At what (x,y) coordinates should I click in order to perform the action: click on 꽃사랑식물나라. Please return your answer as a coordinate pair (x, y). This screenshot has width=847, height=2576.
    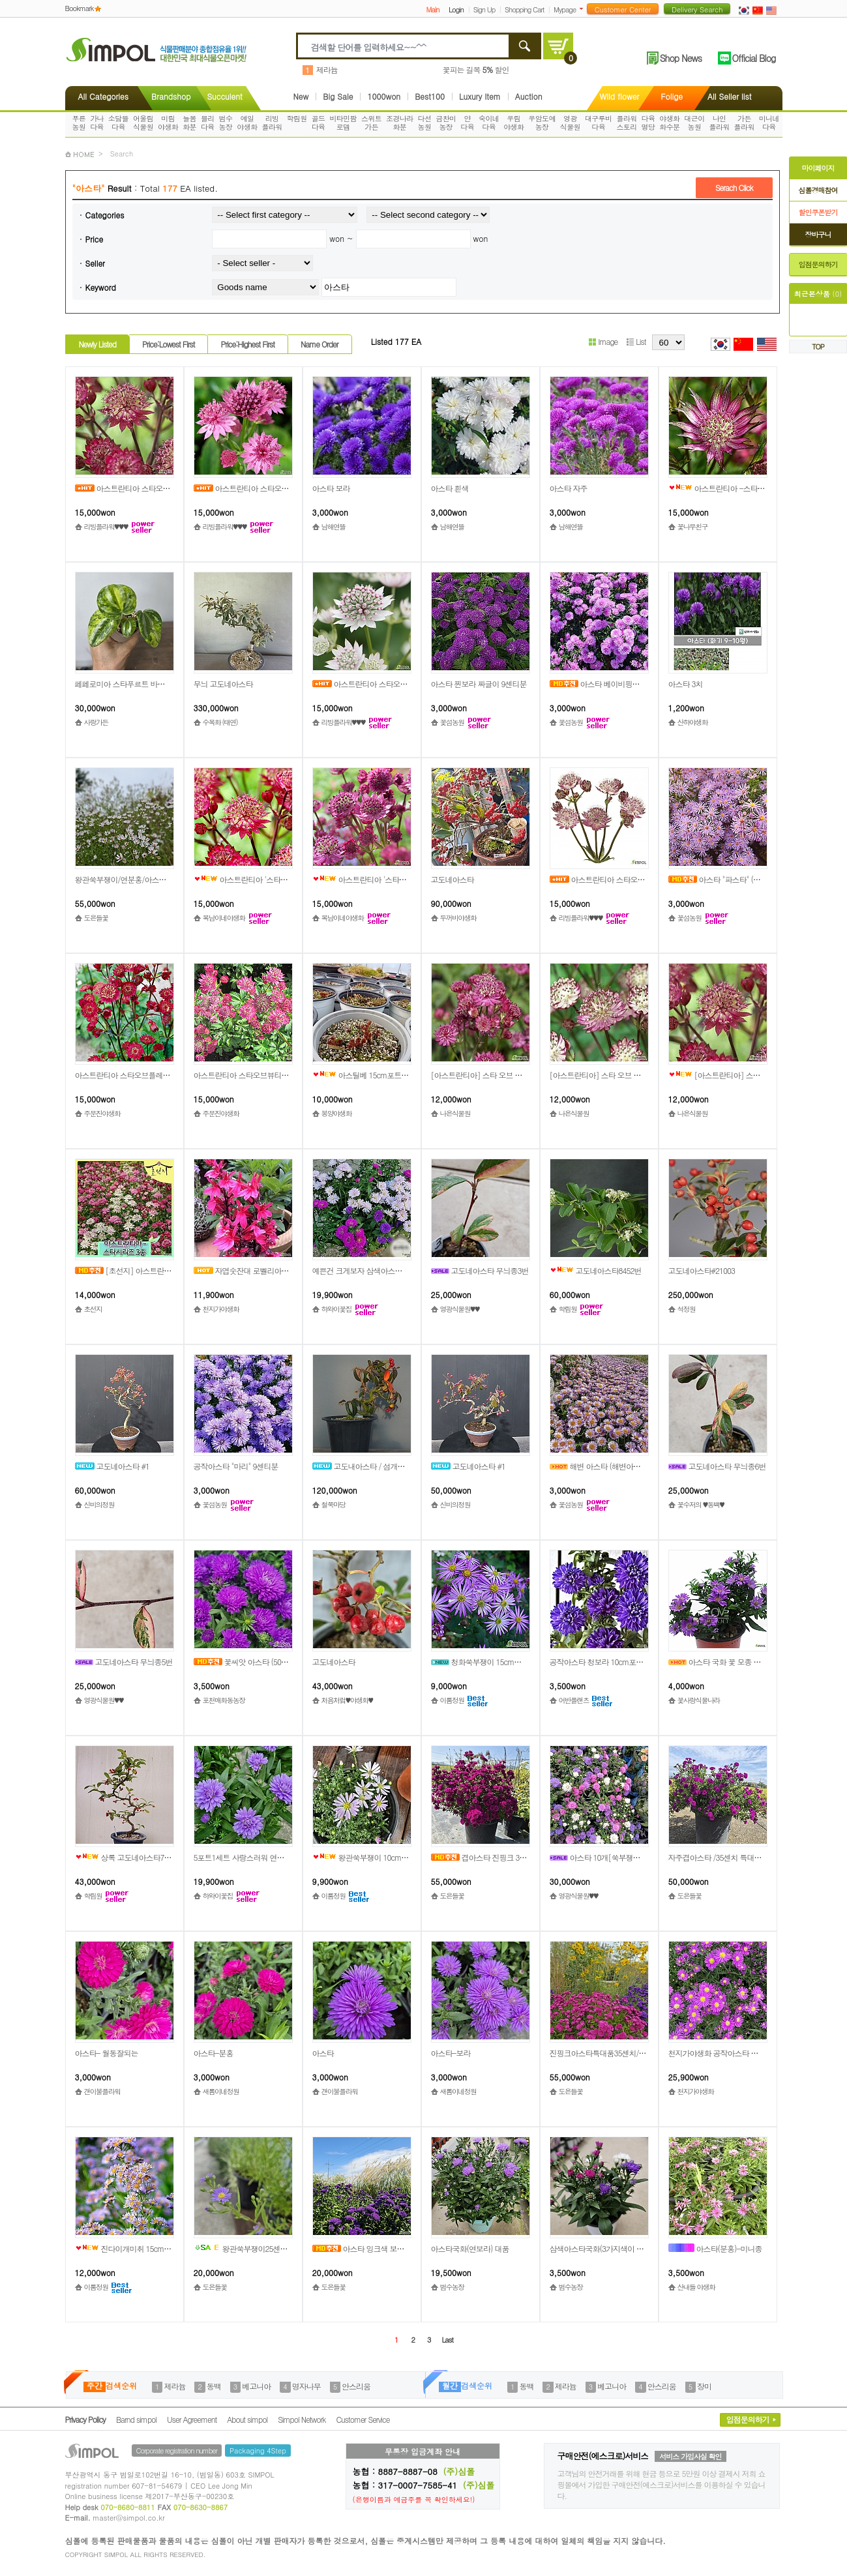
    Looking at the image, I should click on (698, 1700).